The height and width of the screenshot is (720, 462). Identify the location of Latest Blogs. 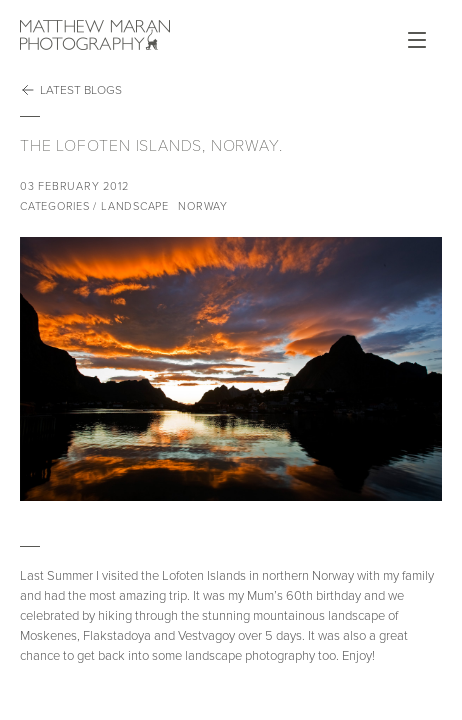
(71, 90).